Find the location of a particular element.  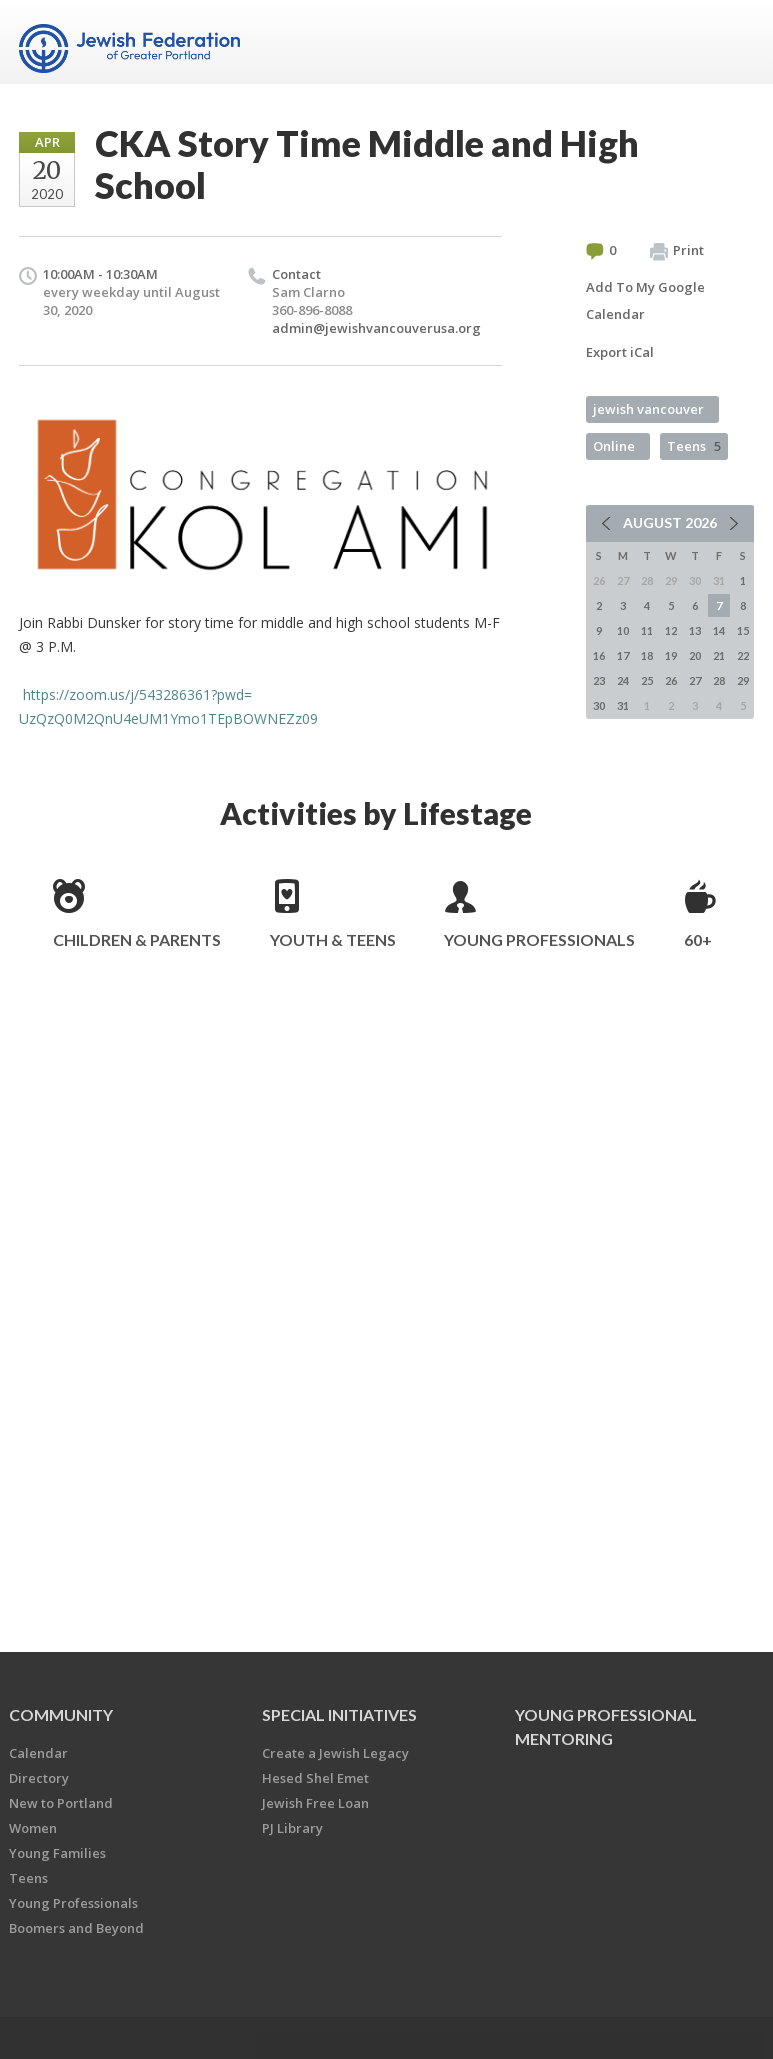

Children & Parents is located at coordinates (137, 939).